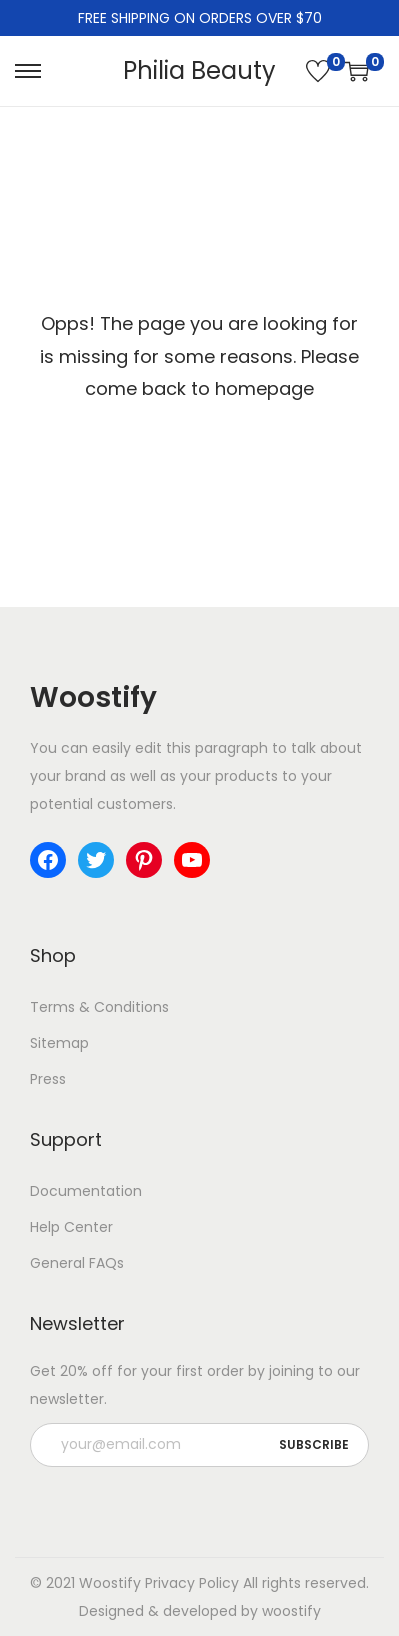 This screenshot has width=399, height=1636. What do you see at coordinates (86, 1191) in the screenshot?
I see `Documentation` at bounding box center [86, 1191].